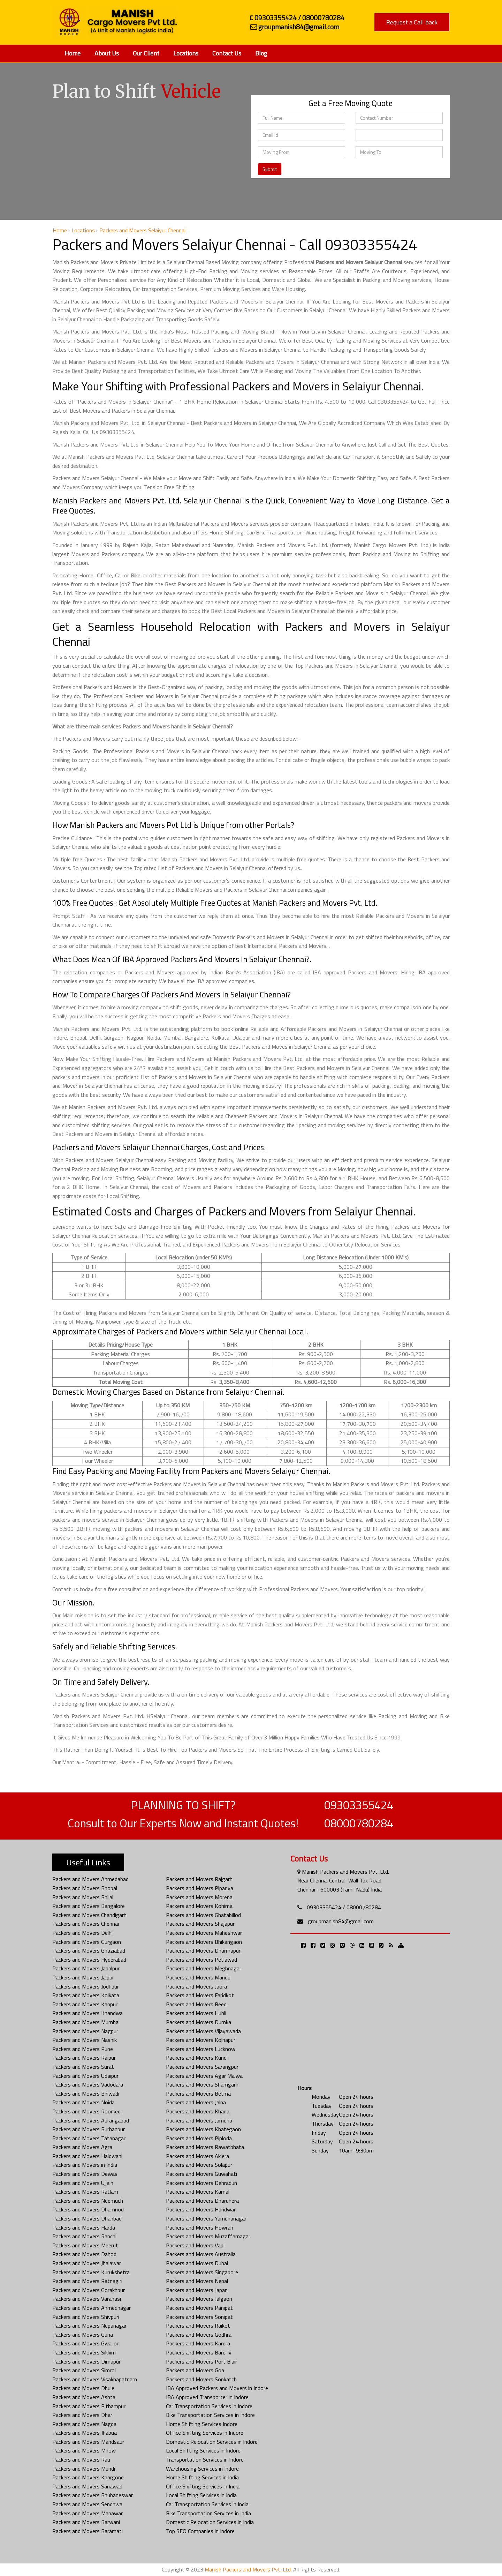  Describe the element at coordinates (199, 2308) in the screenshot. I see `Packers and Movers Panipat` at that location.